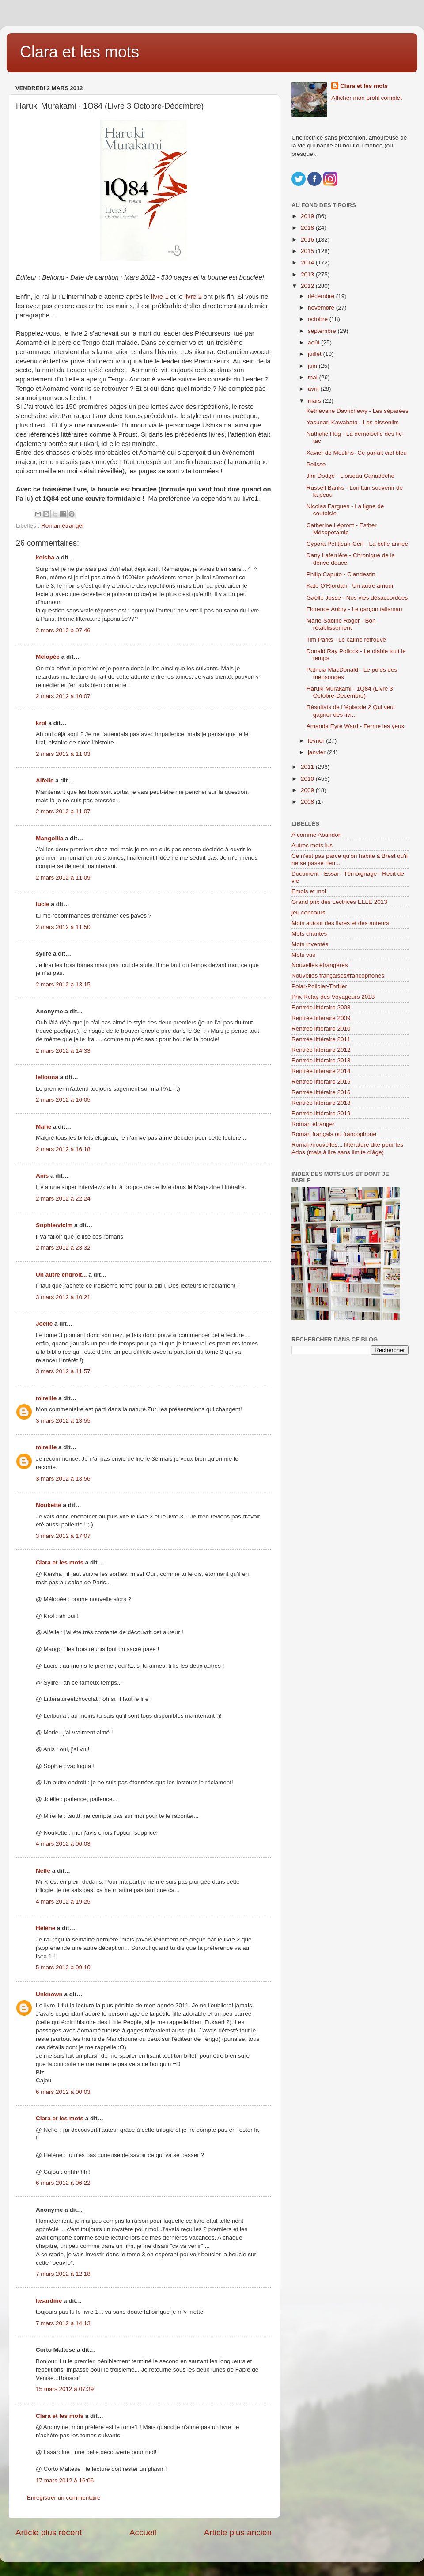  What do you see at coordinates (63, 1297) in the screenshot?
I see `3 mars 2012 à 10:21` at bounding box center [63, 1297].